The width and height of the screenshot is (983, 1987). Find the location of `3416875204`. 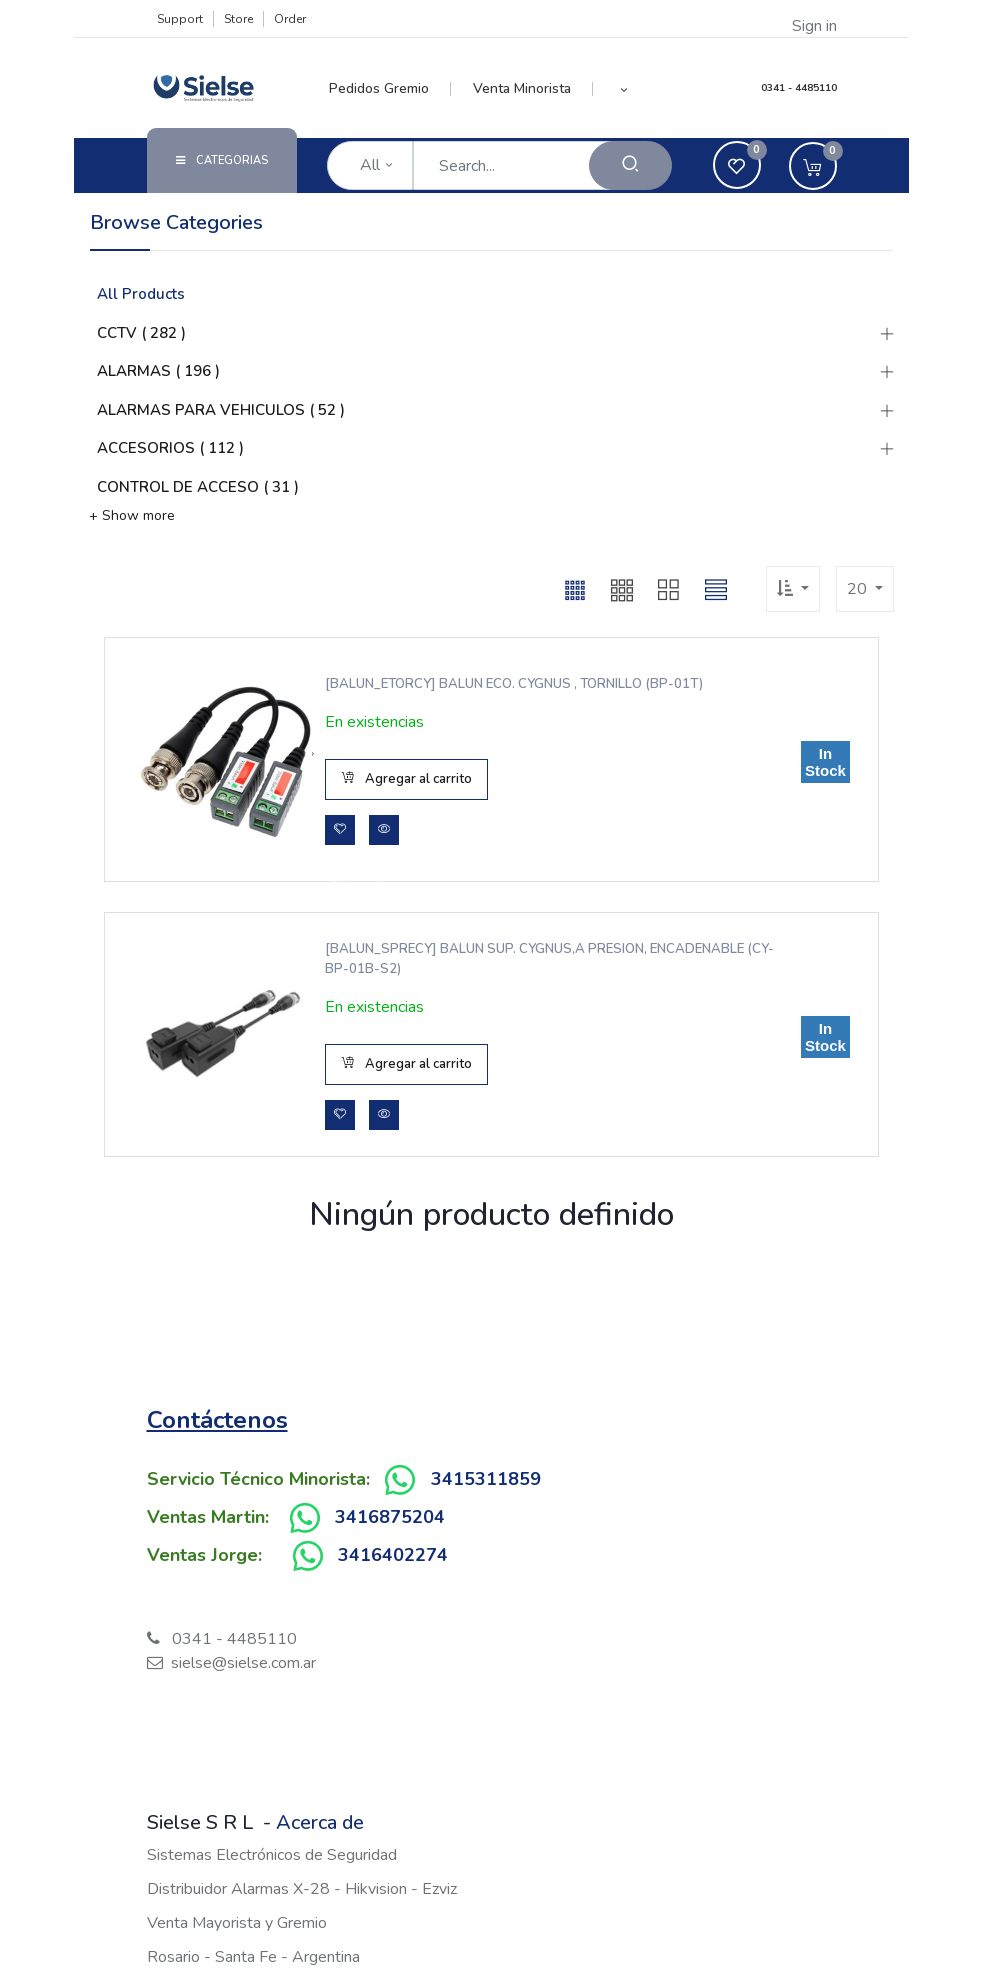

3416875204 is located at coordinates (390, 1517).